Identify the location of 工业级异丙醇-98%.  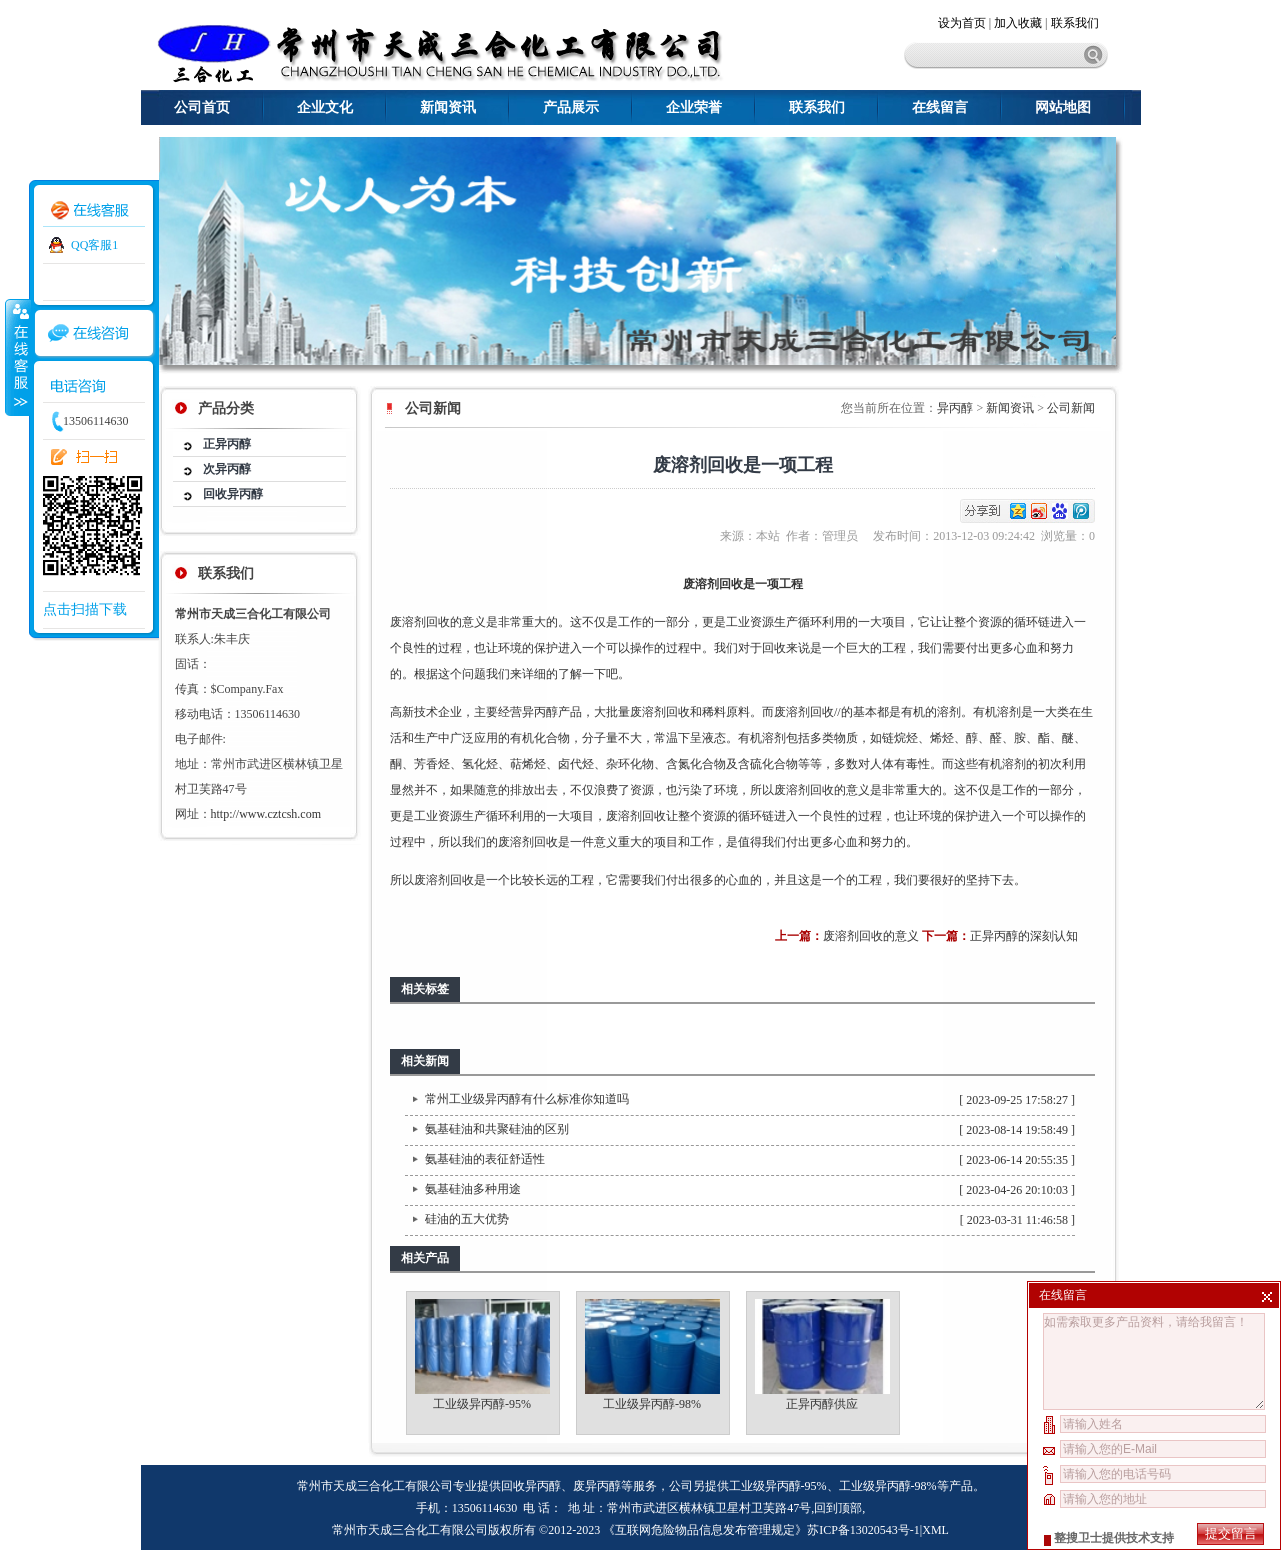
(652, 1404).